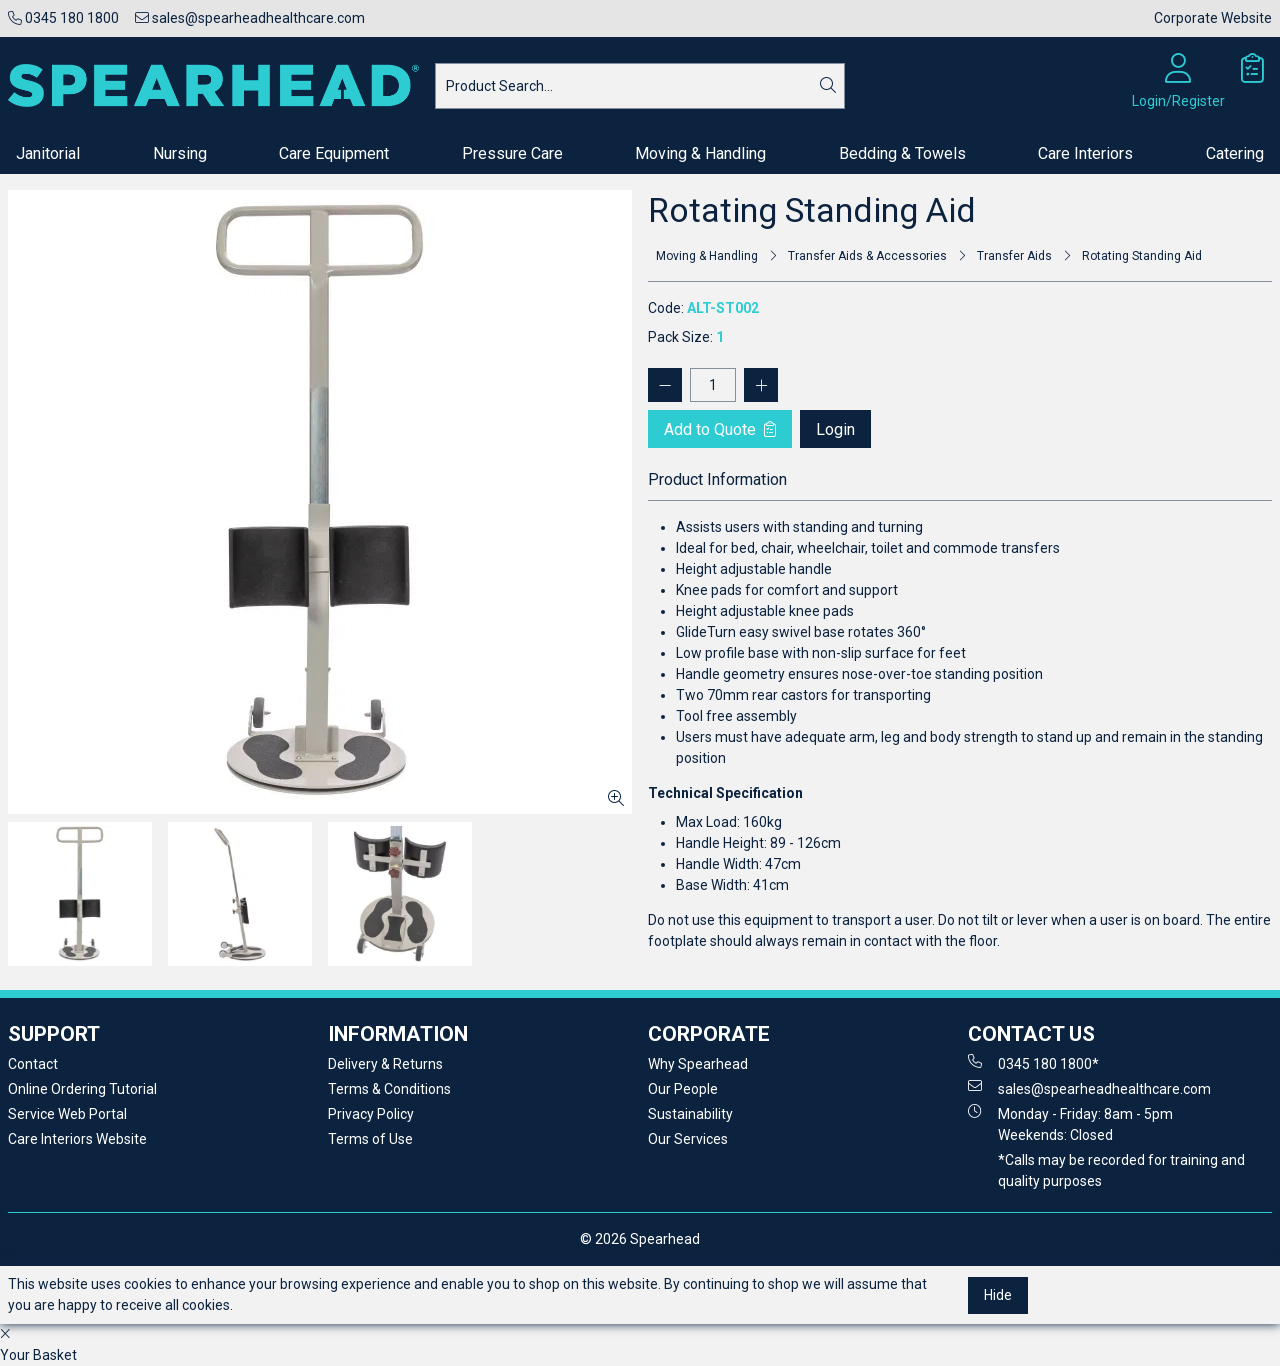 The image size is (1280, 1366). What do you see at coordinates (698, 1064) in the screenshot?
I see `Why Spearhead` at bounding box center [698, 1064].